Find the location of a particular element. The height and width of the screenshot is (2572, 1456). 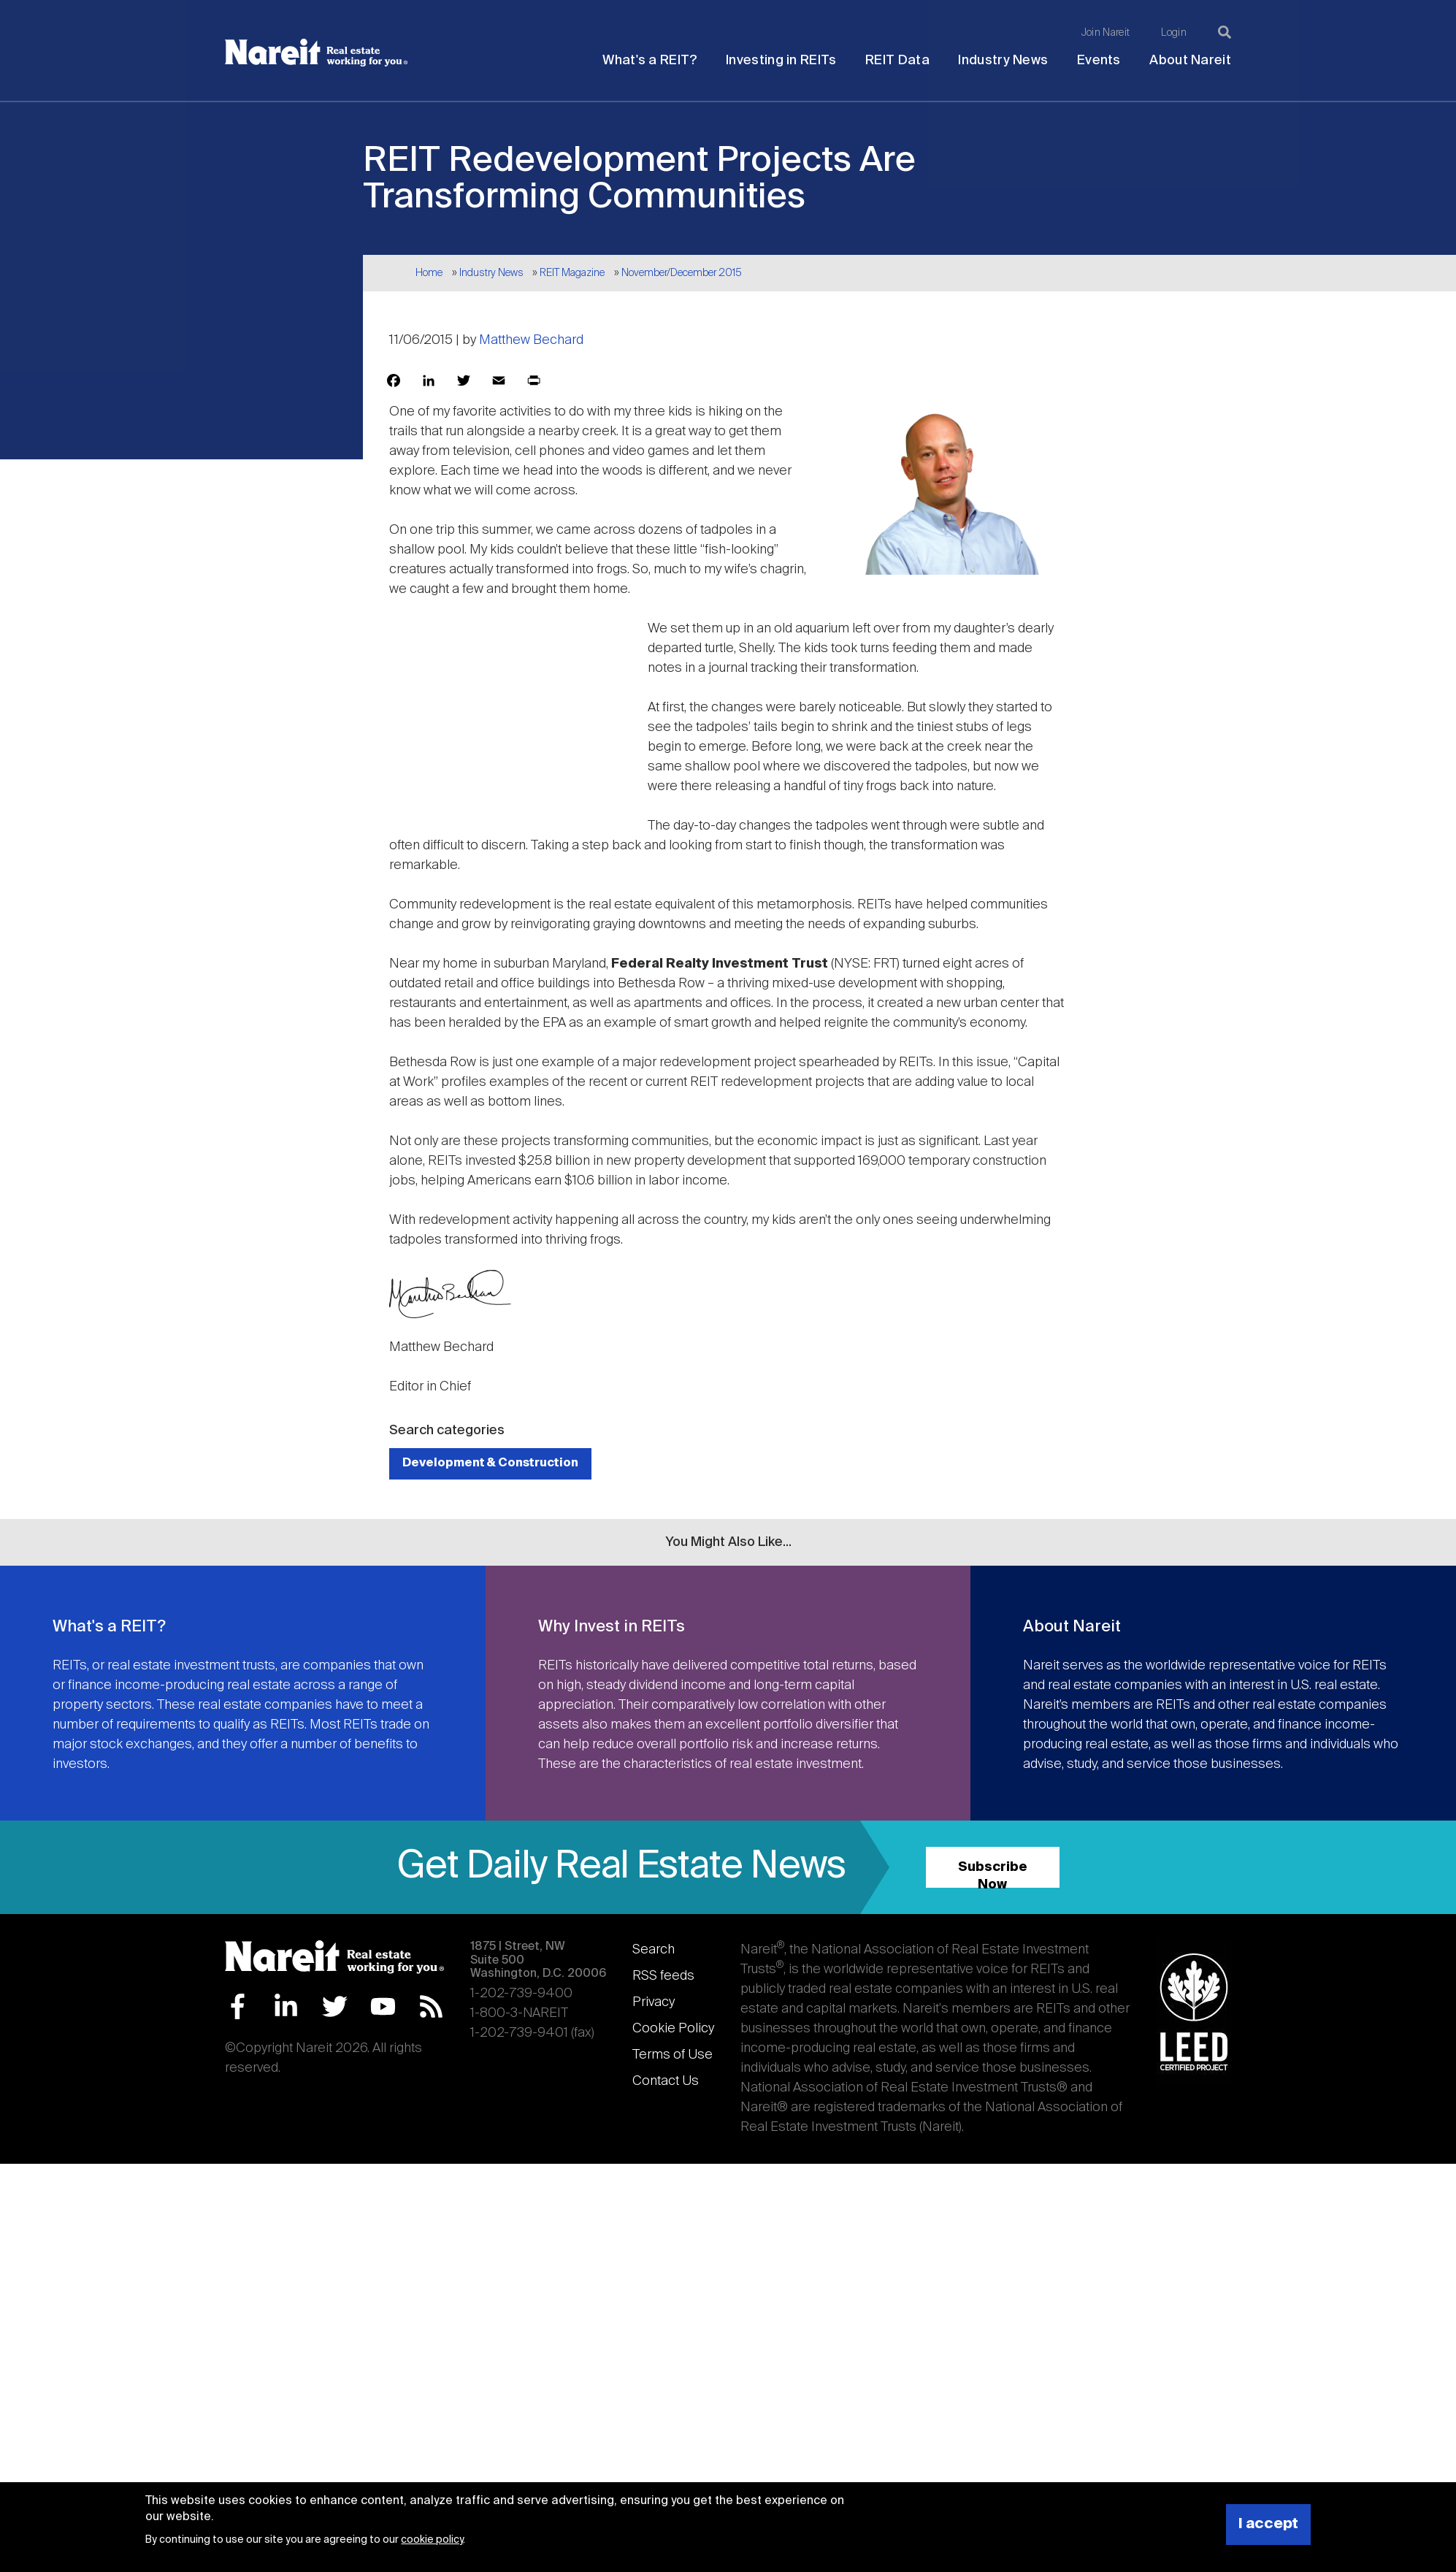

Home is located at coordinates (428, 273).